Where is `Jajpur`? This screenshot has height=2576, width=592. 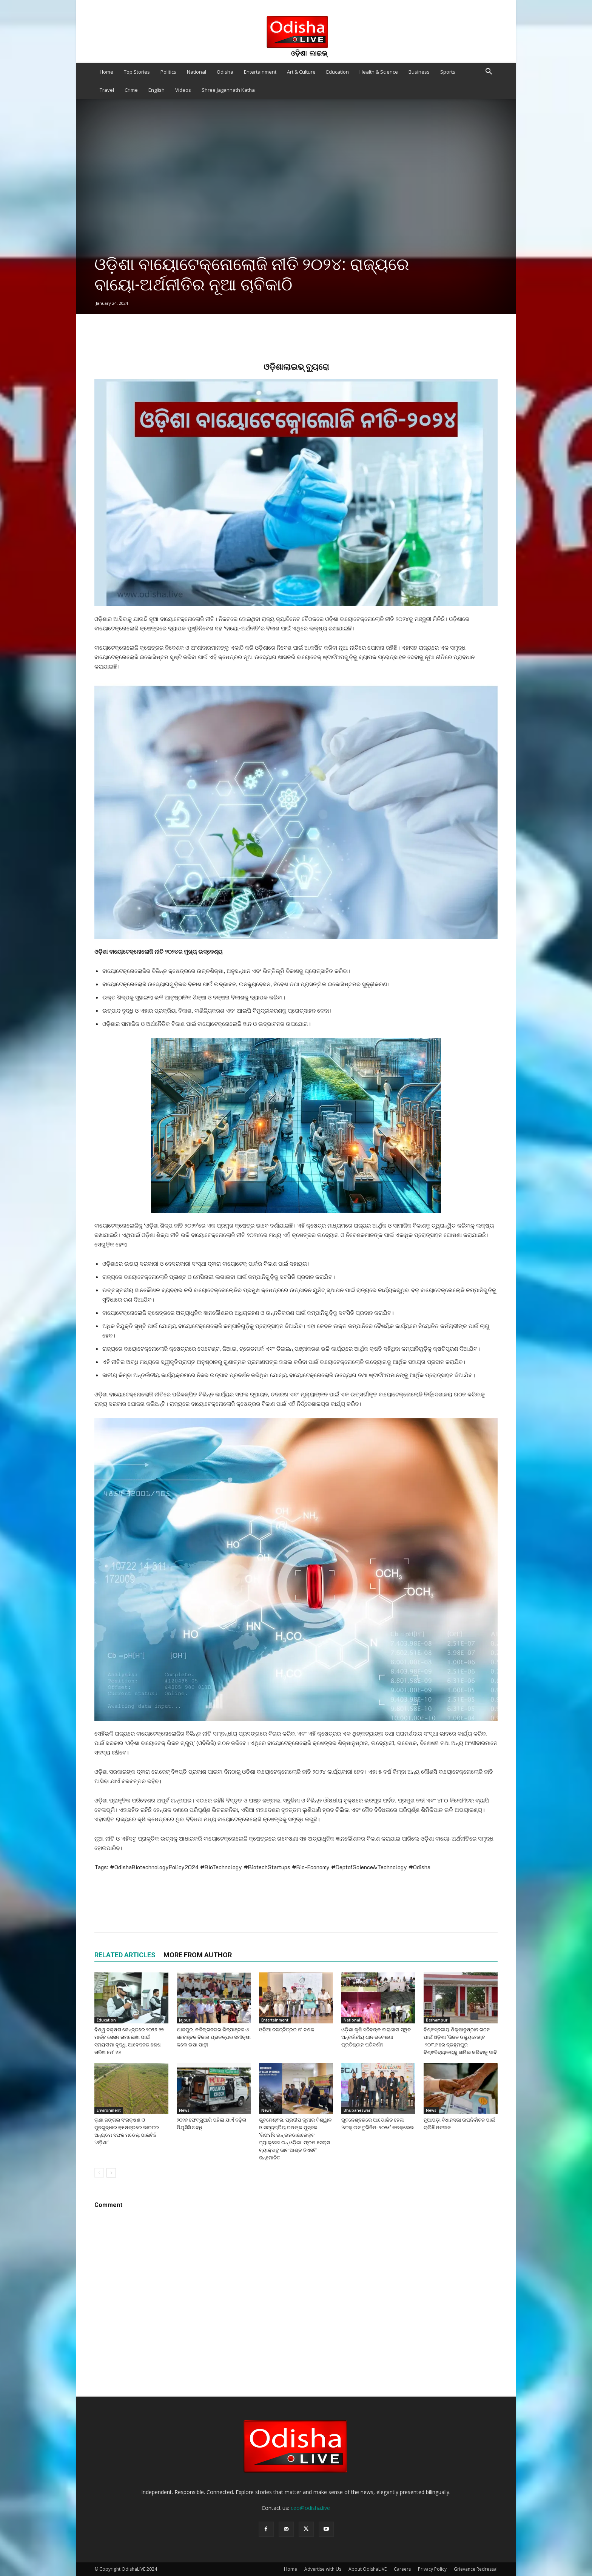 Jajpur is located at coordinates (184, 2020).